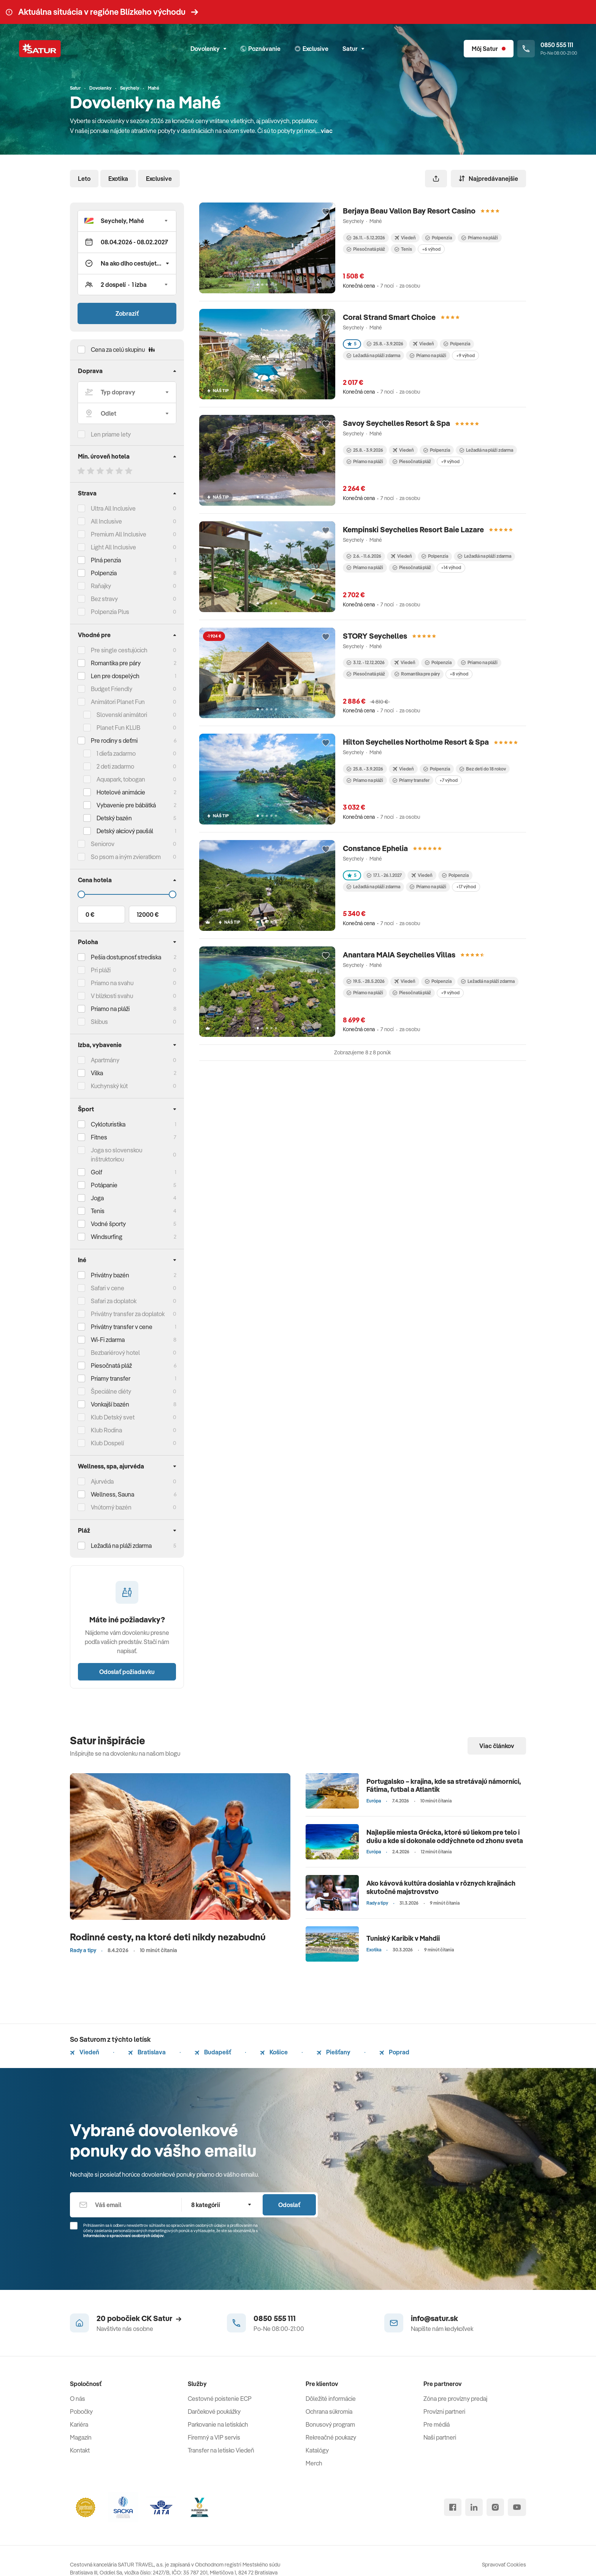 This screenshot has height=2576, width=596. What do you see at coordinates (495, 2507) in the screenshot?
I see `[instagram]` at bounding box center [495, 2507].